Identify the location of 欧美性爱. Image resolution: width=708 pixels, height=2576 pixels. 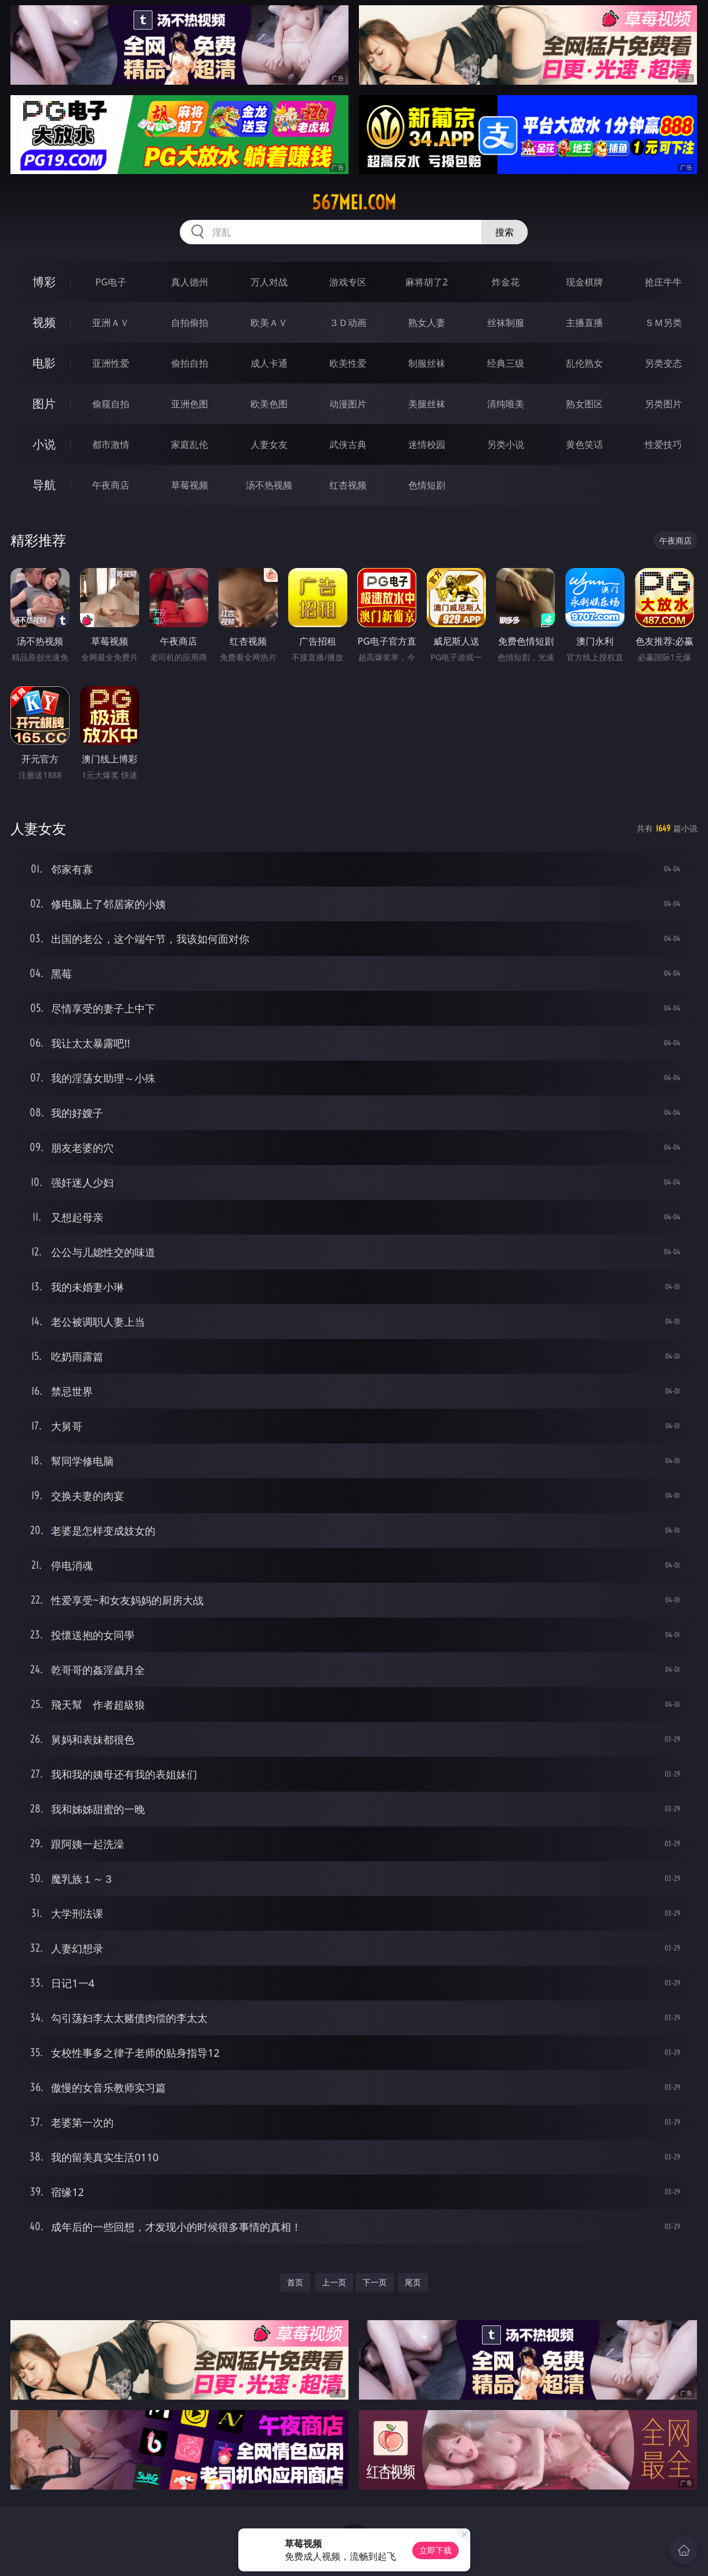
(347, 363).